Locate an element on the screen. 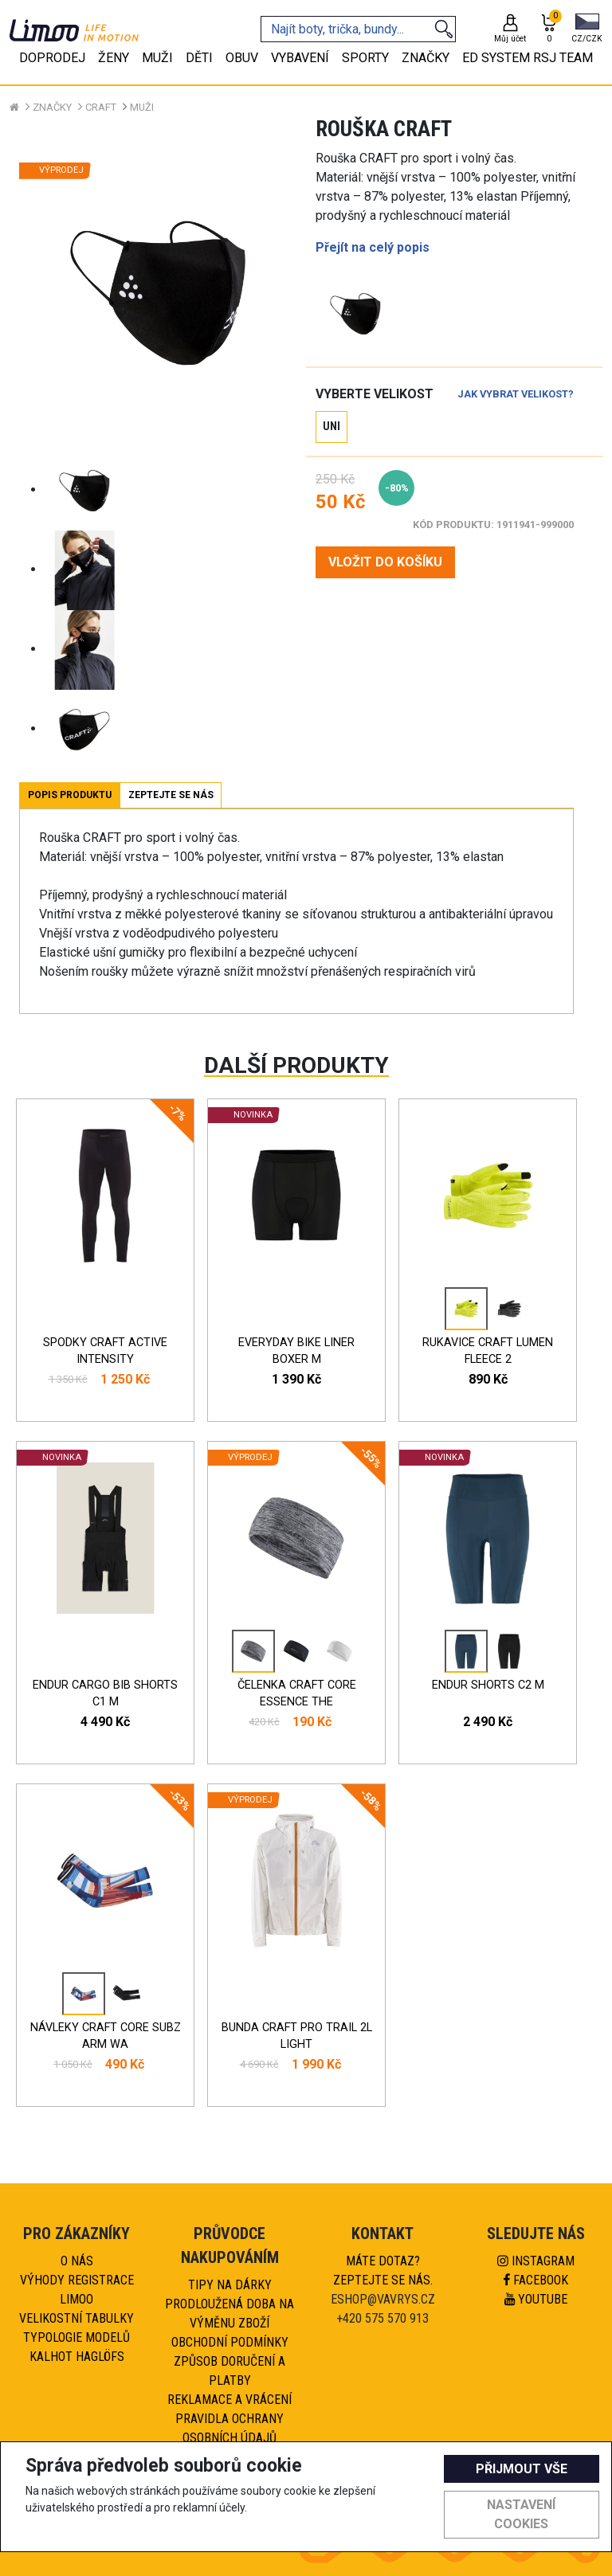 Image resolution: width=612 pixels, height=2576 pixels. Facebook is located at coordinates (536, 2280).